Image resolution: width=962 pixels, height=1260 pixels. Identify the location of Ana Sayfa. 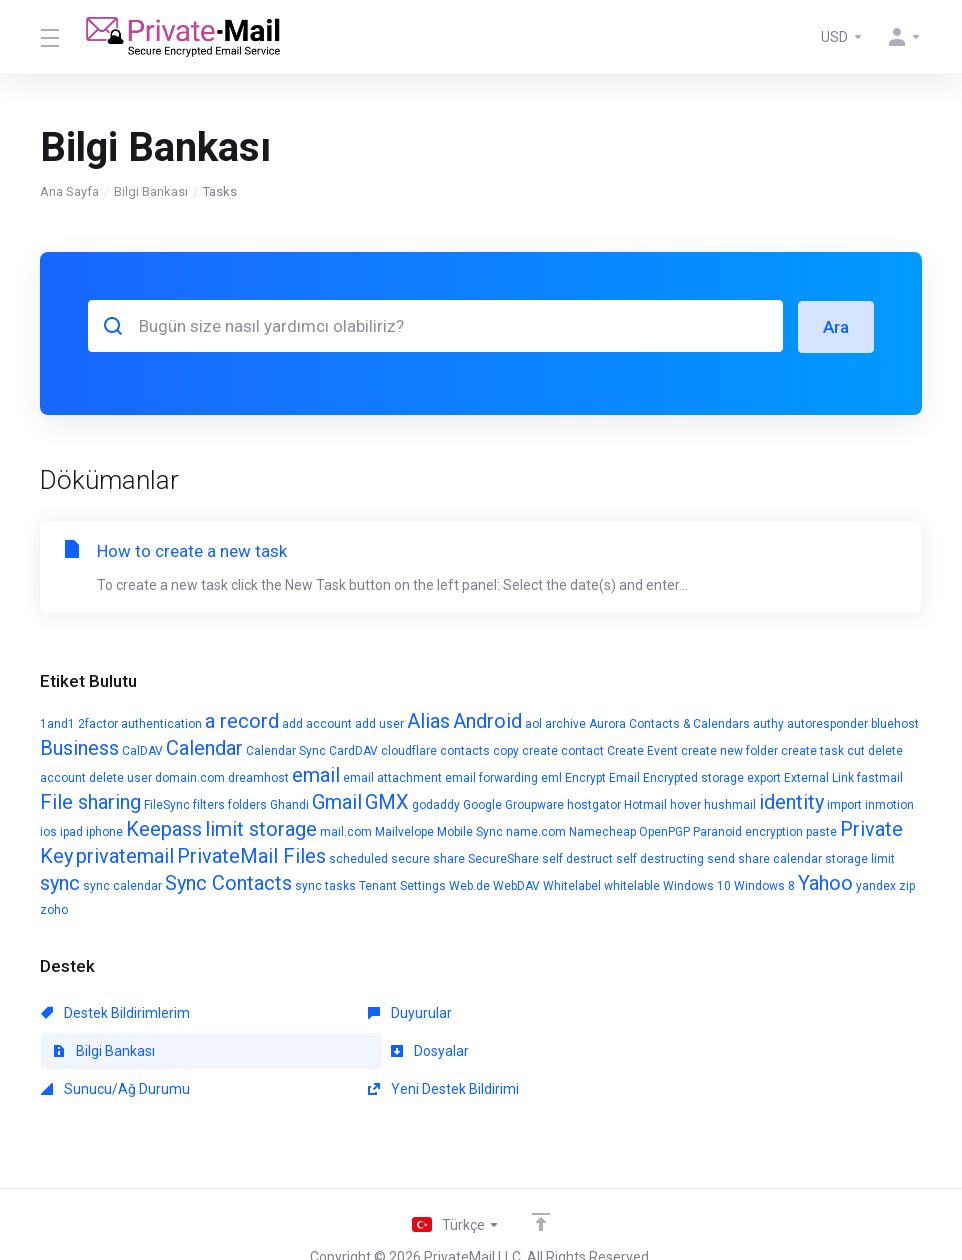
(69, 191).